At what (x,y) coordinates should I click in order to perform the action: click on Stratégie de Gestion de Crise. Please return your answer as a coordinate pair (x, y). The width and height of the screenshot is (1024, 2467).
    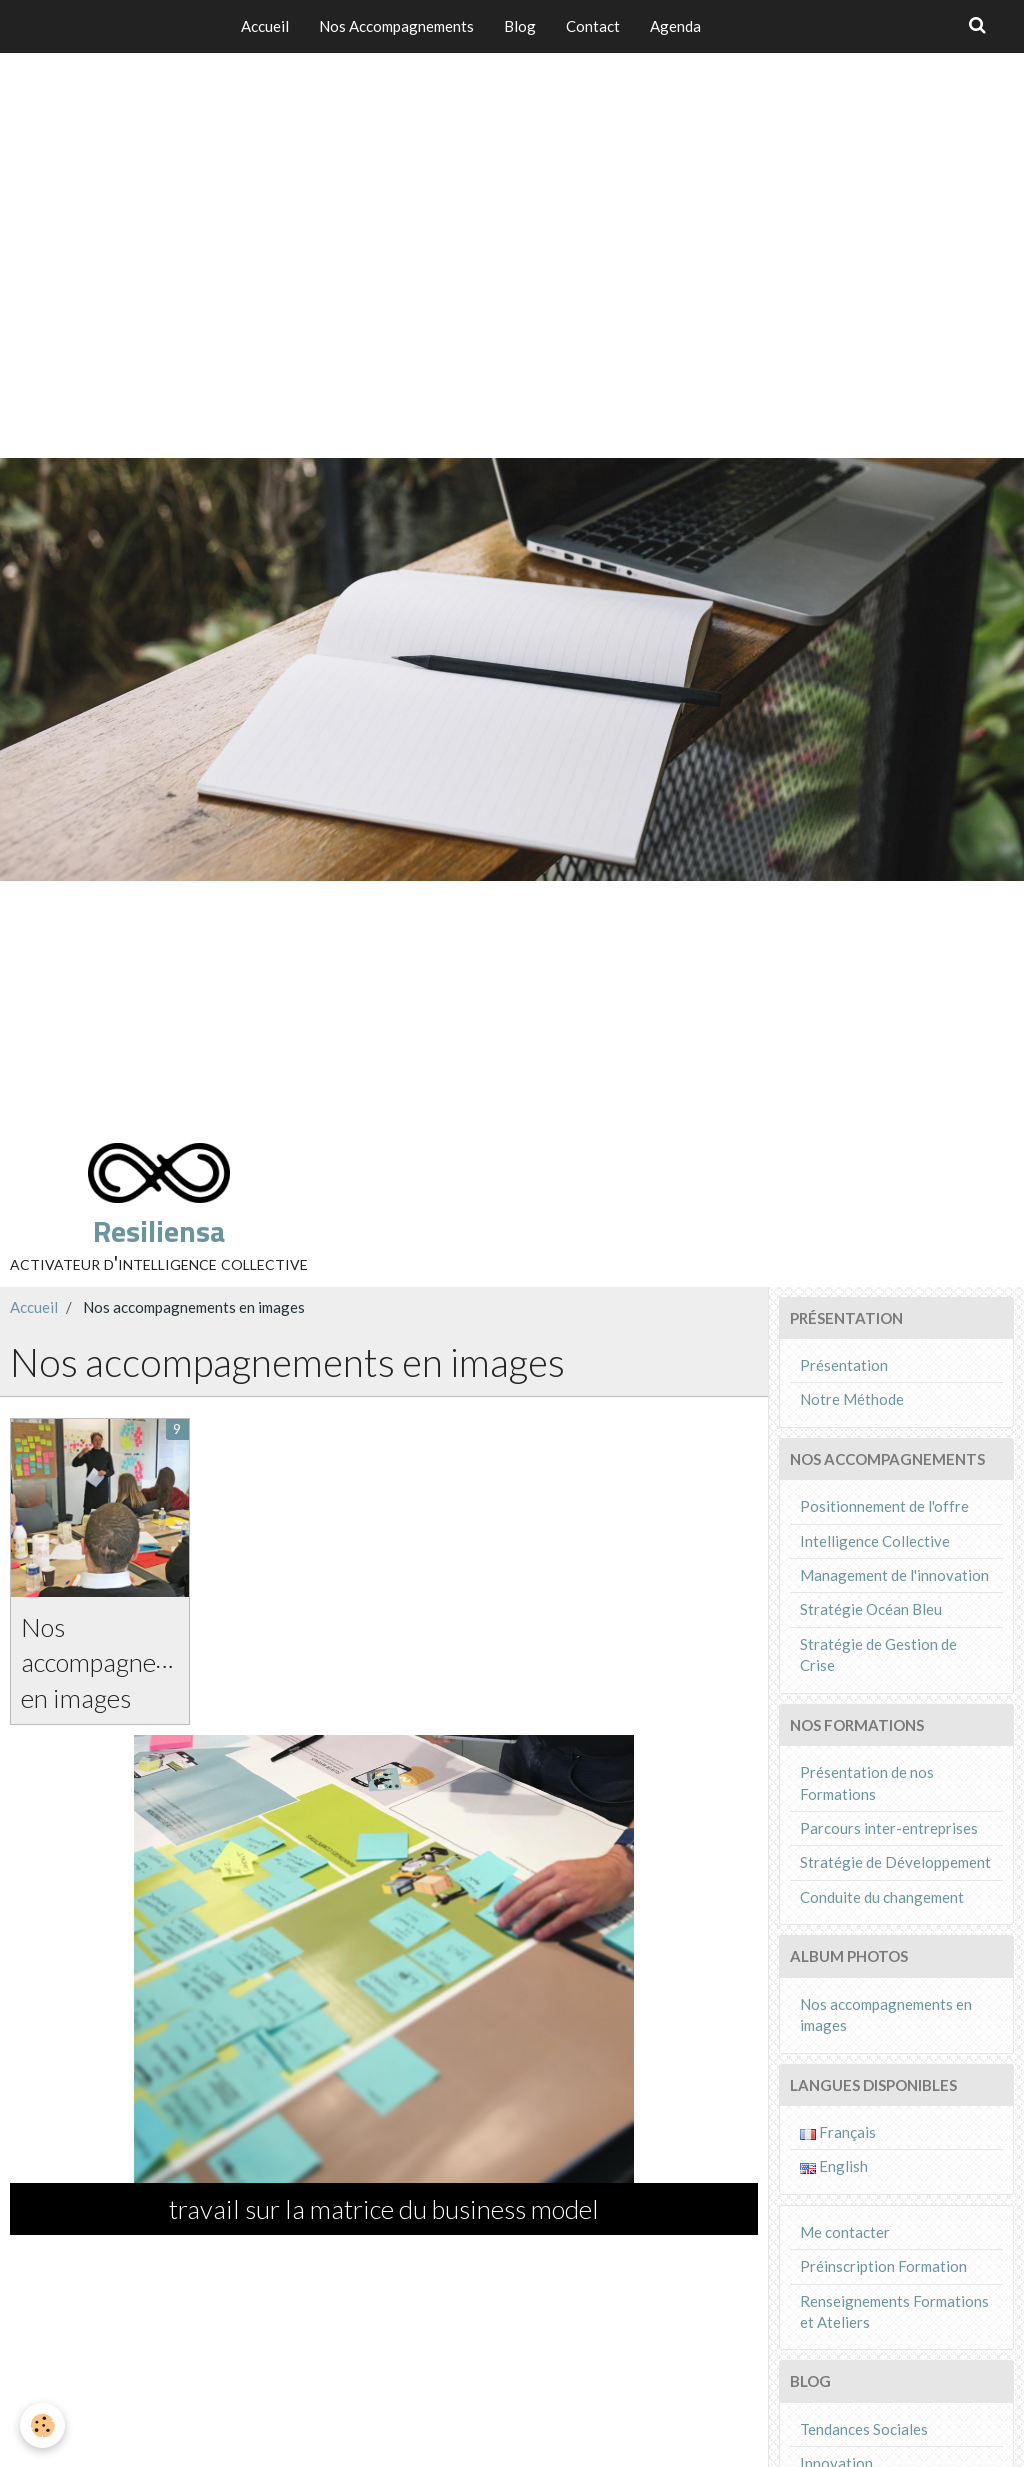
    Looking at the image, I should click on (878, 1654).